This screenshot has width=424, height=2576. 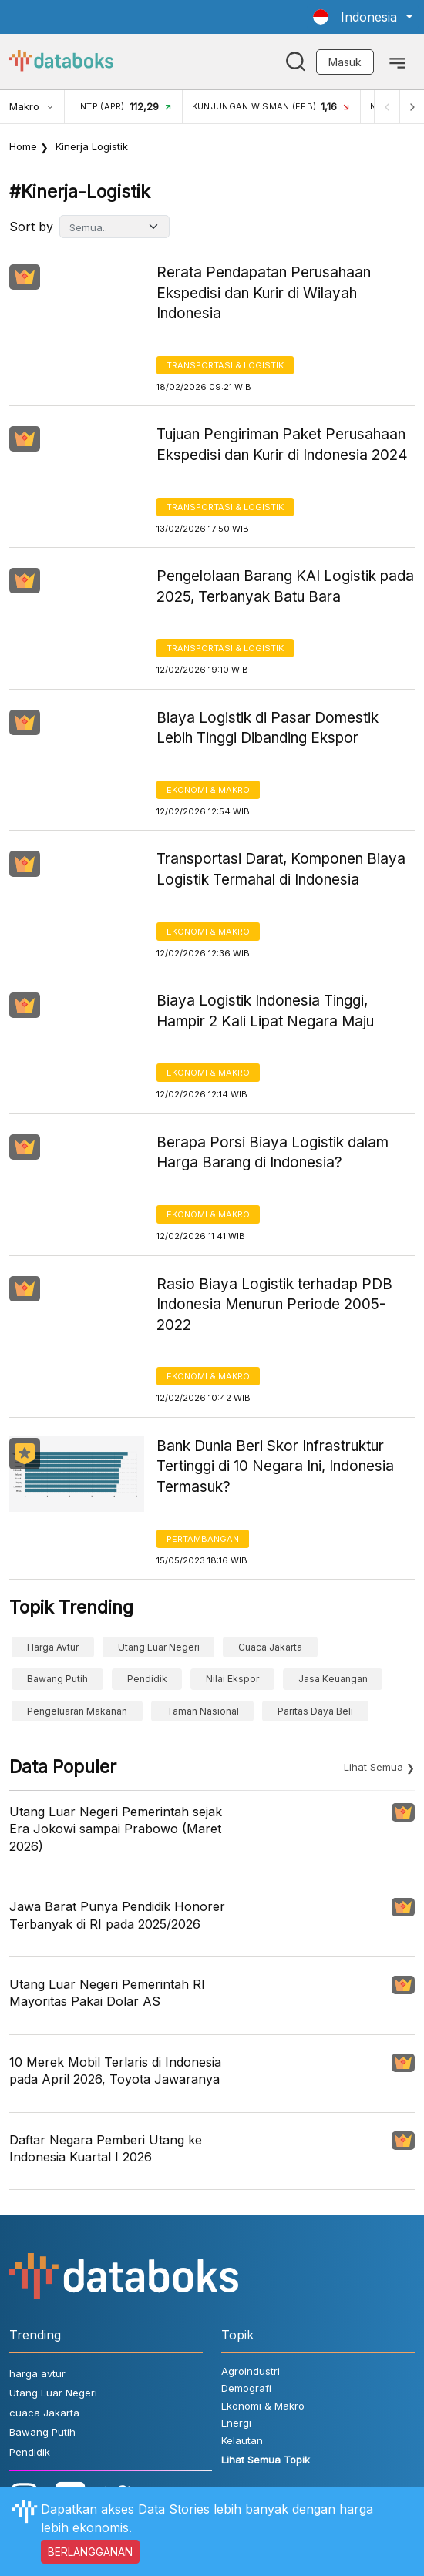 What do you see at coordinates (246, 2388) in the screenshot?
I see `Demografi` at bounding box center [246, 2388].